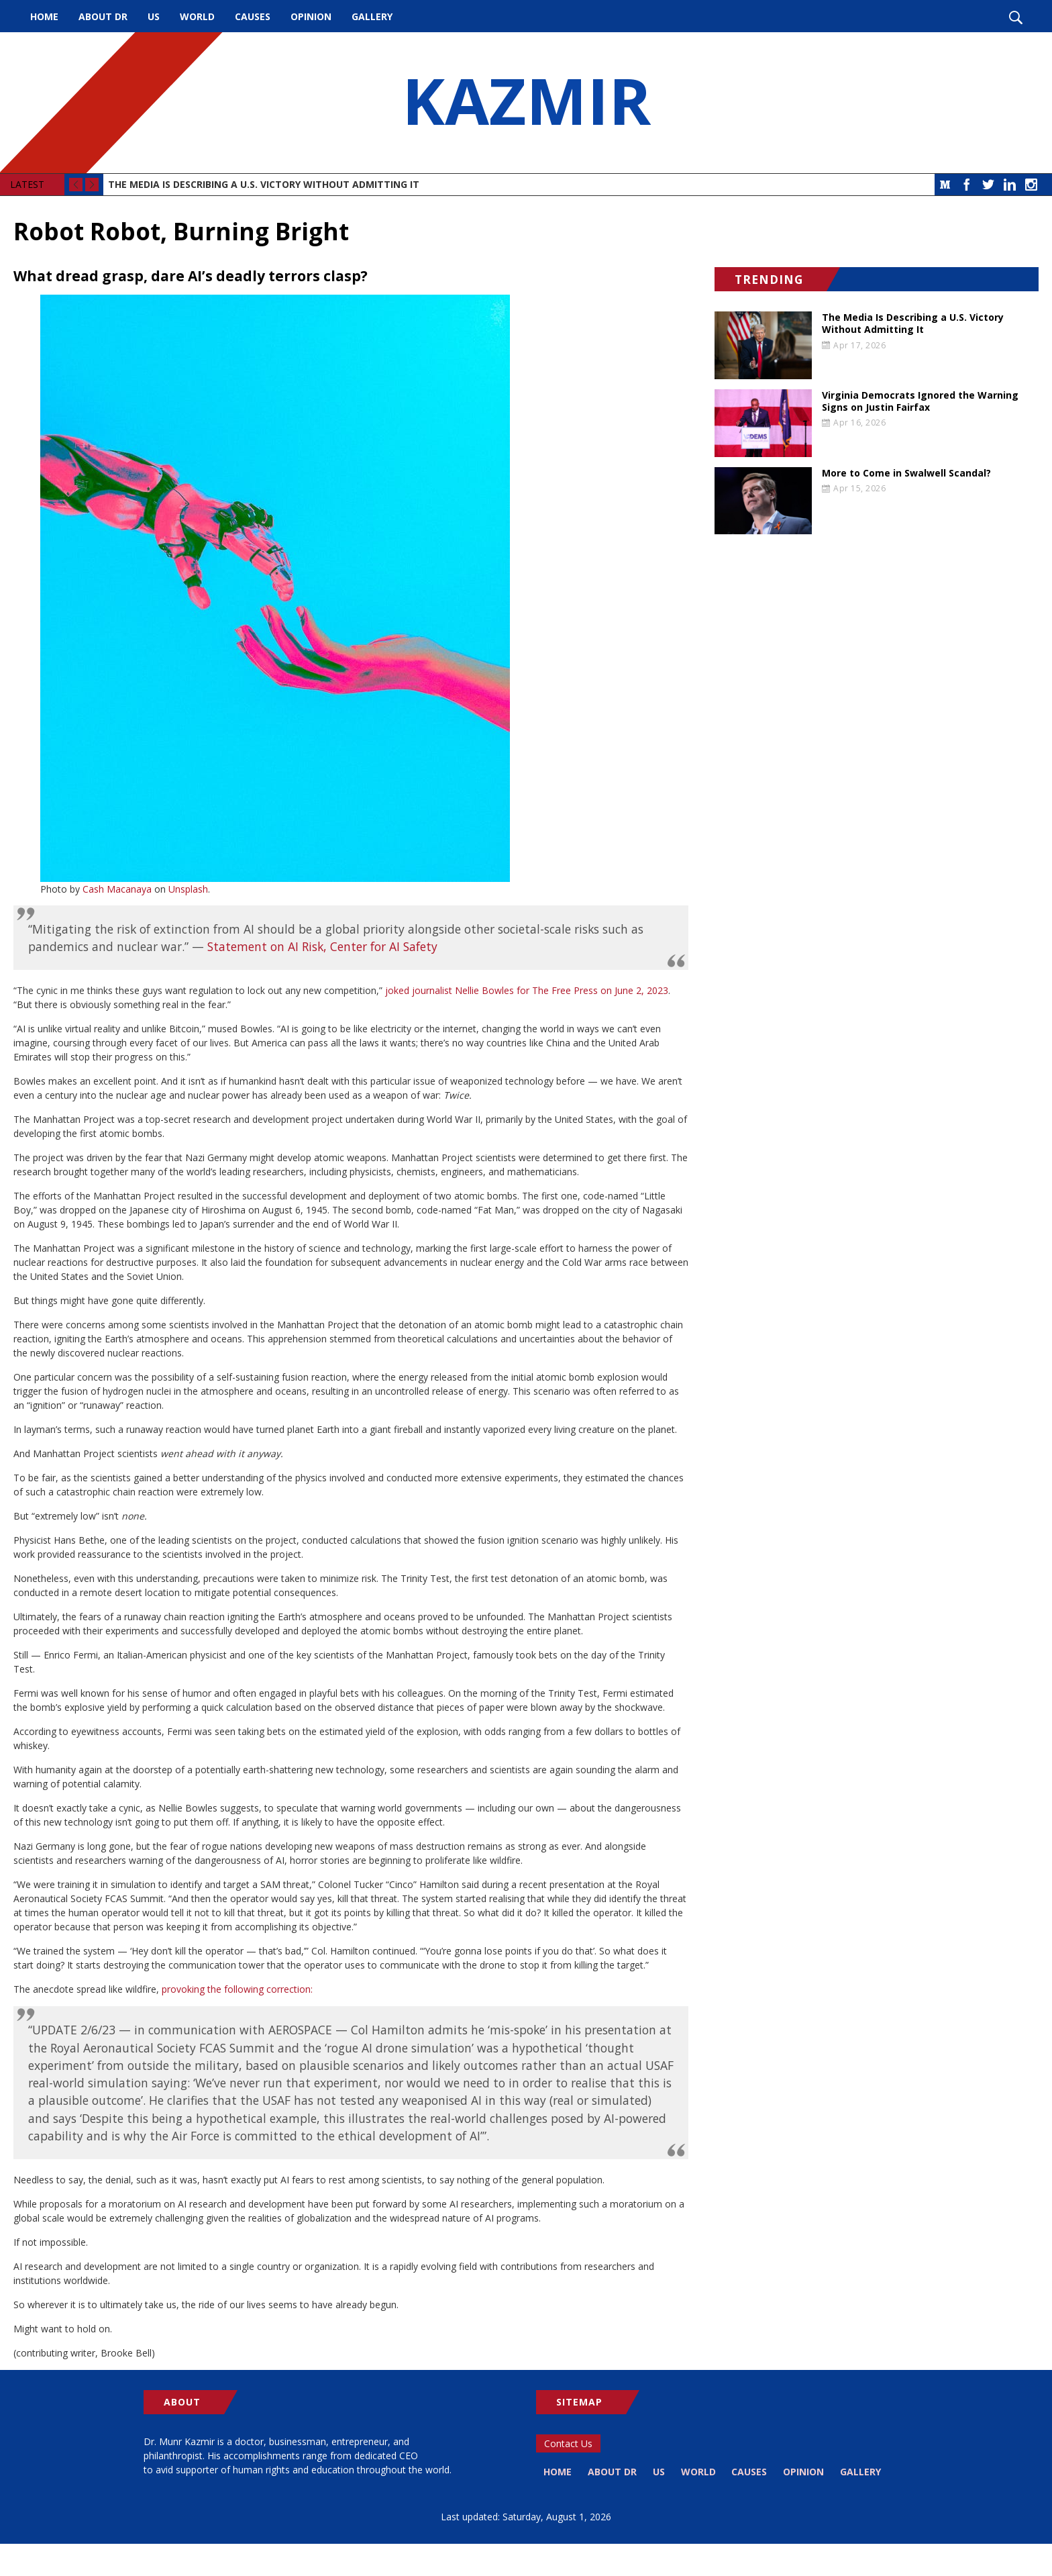  I want to click on Virginia Democrats Ignored the Warning Signs on Justin Fairfax, so click(920, 401).